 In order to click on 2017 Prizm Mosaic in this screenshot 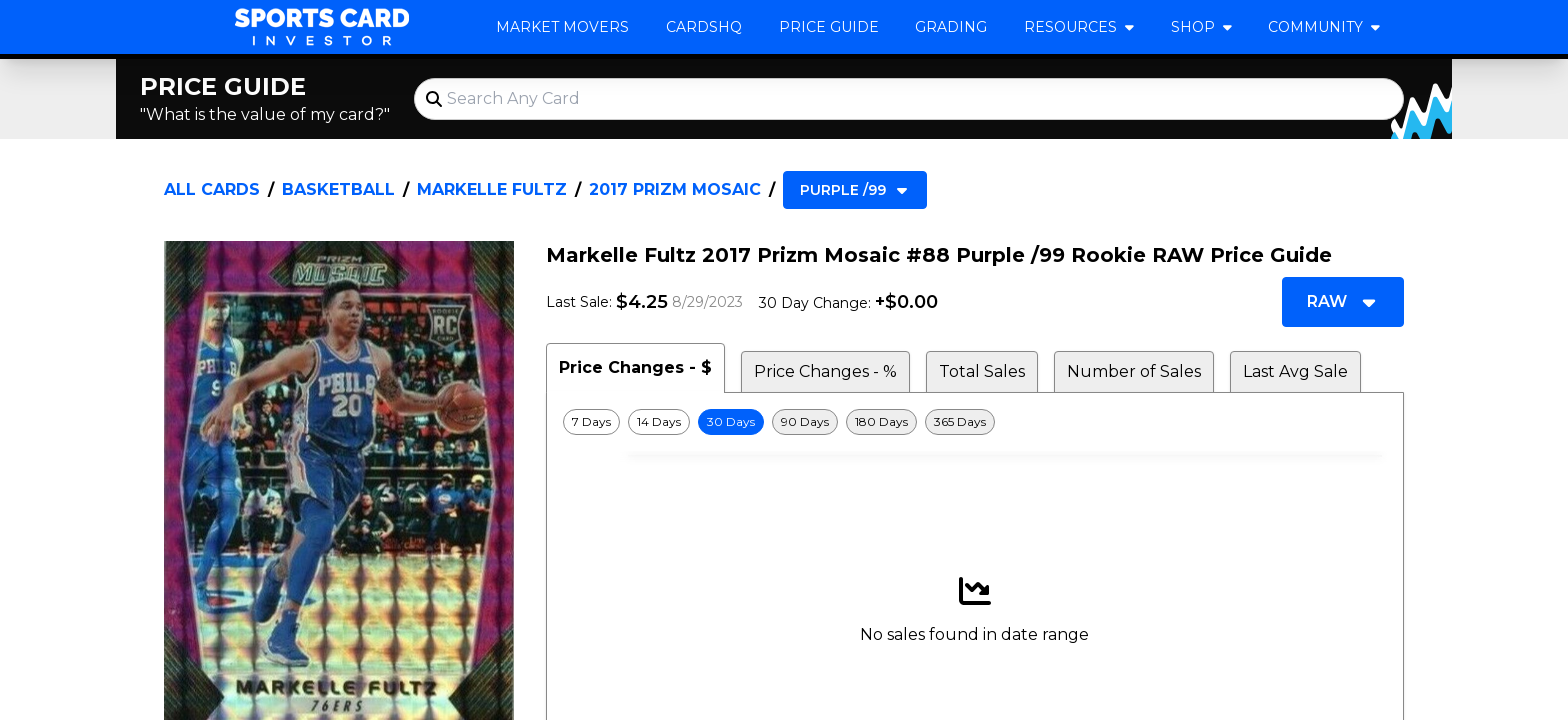, I will do `click(675, 189)`.